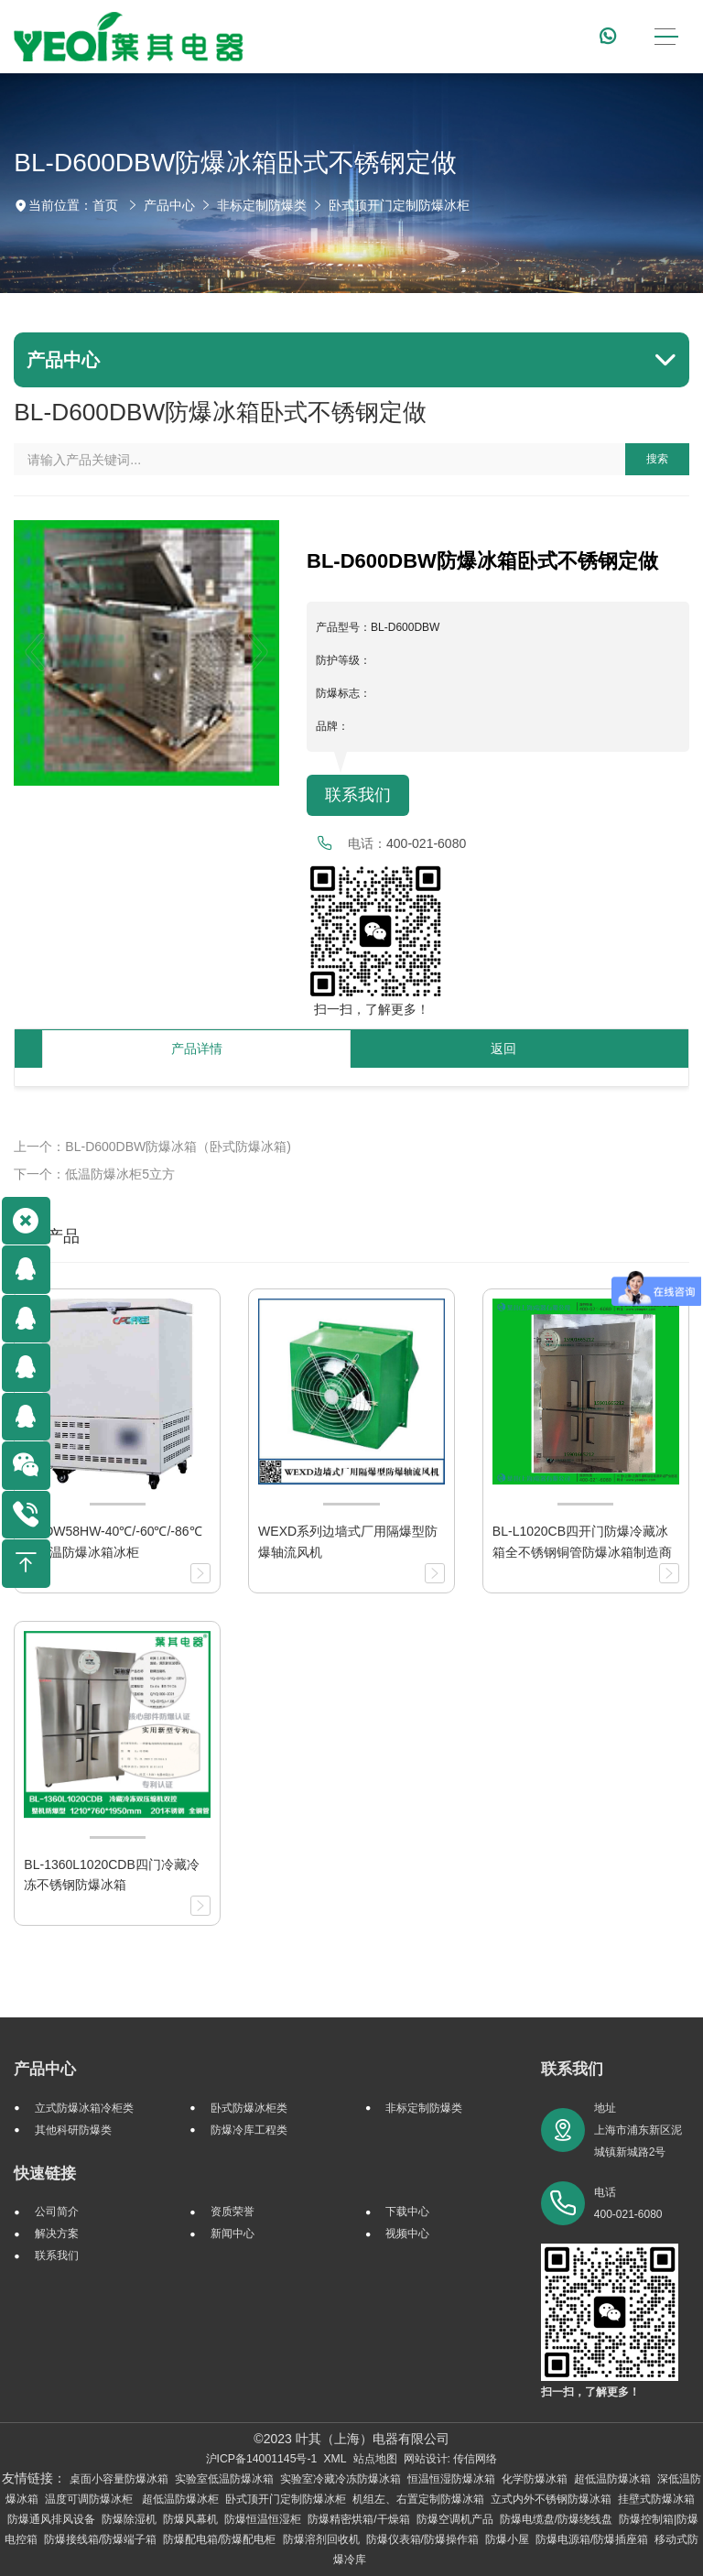 Image resolution: width=703 pixels, height=2576 pixels. I want to click on 防爆冷库工程类, so click(249, 2130).